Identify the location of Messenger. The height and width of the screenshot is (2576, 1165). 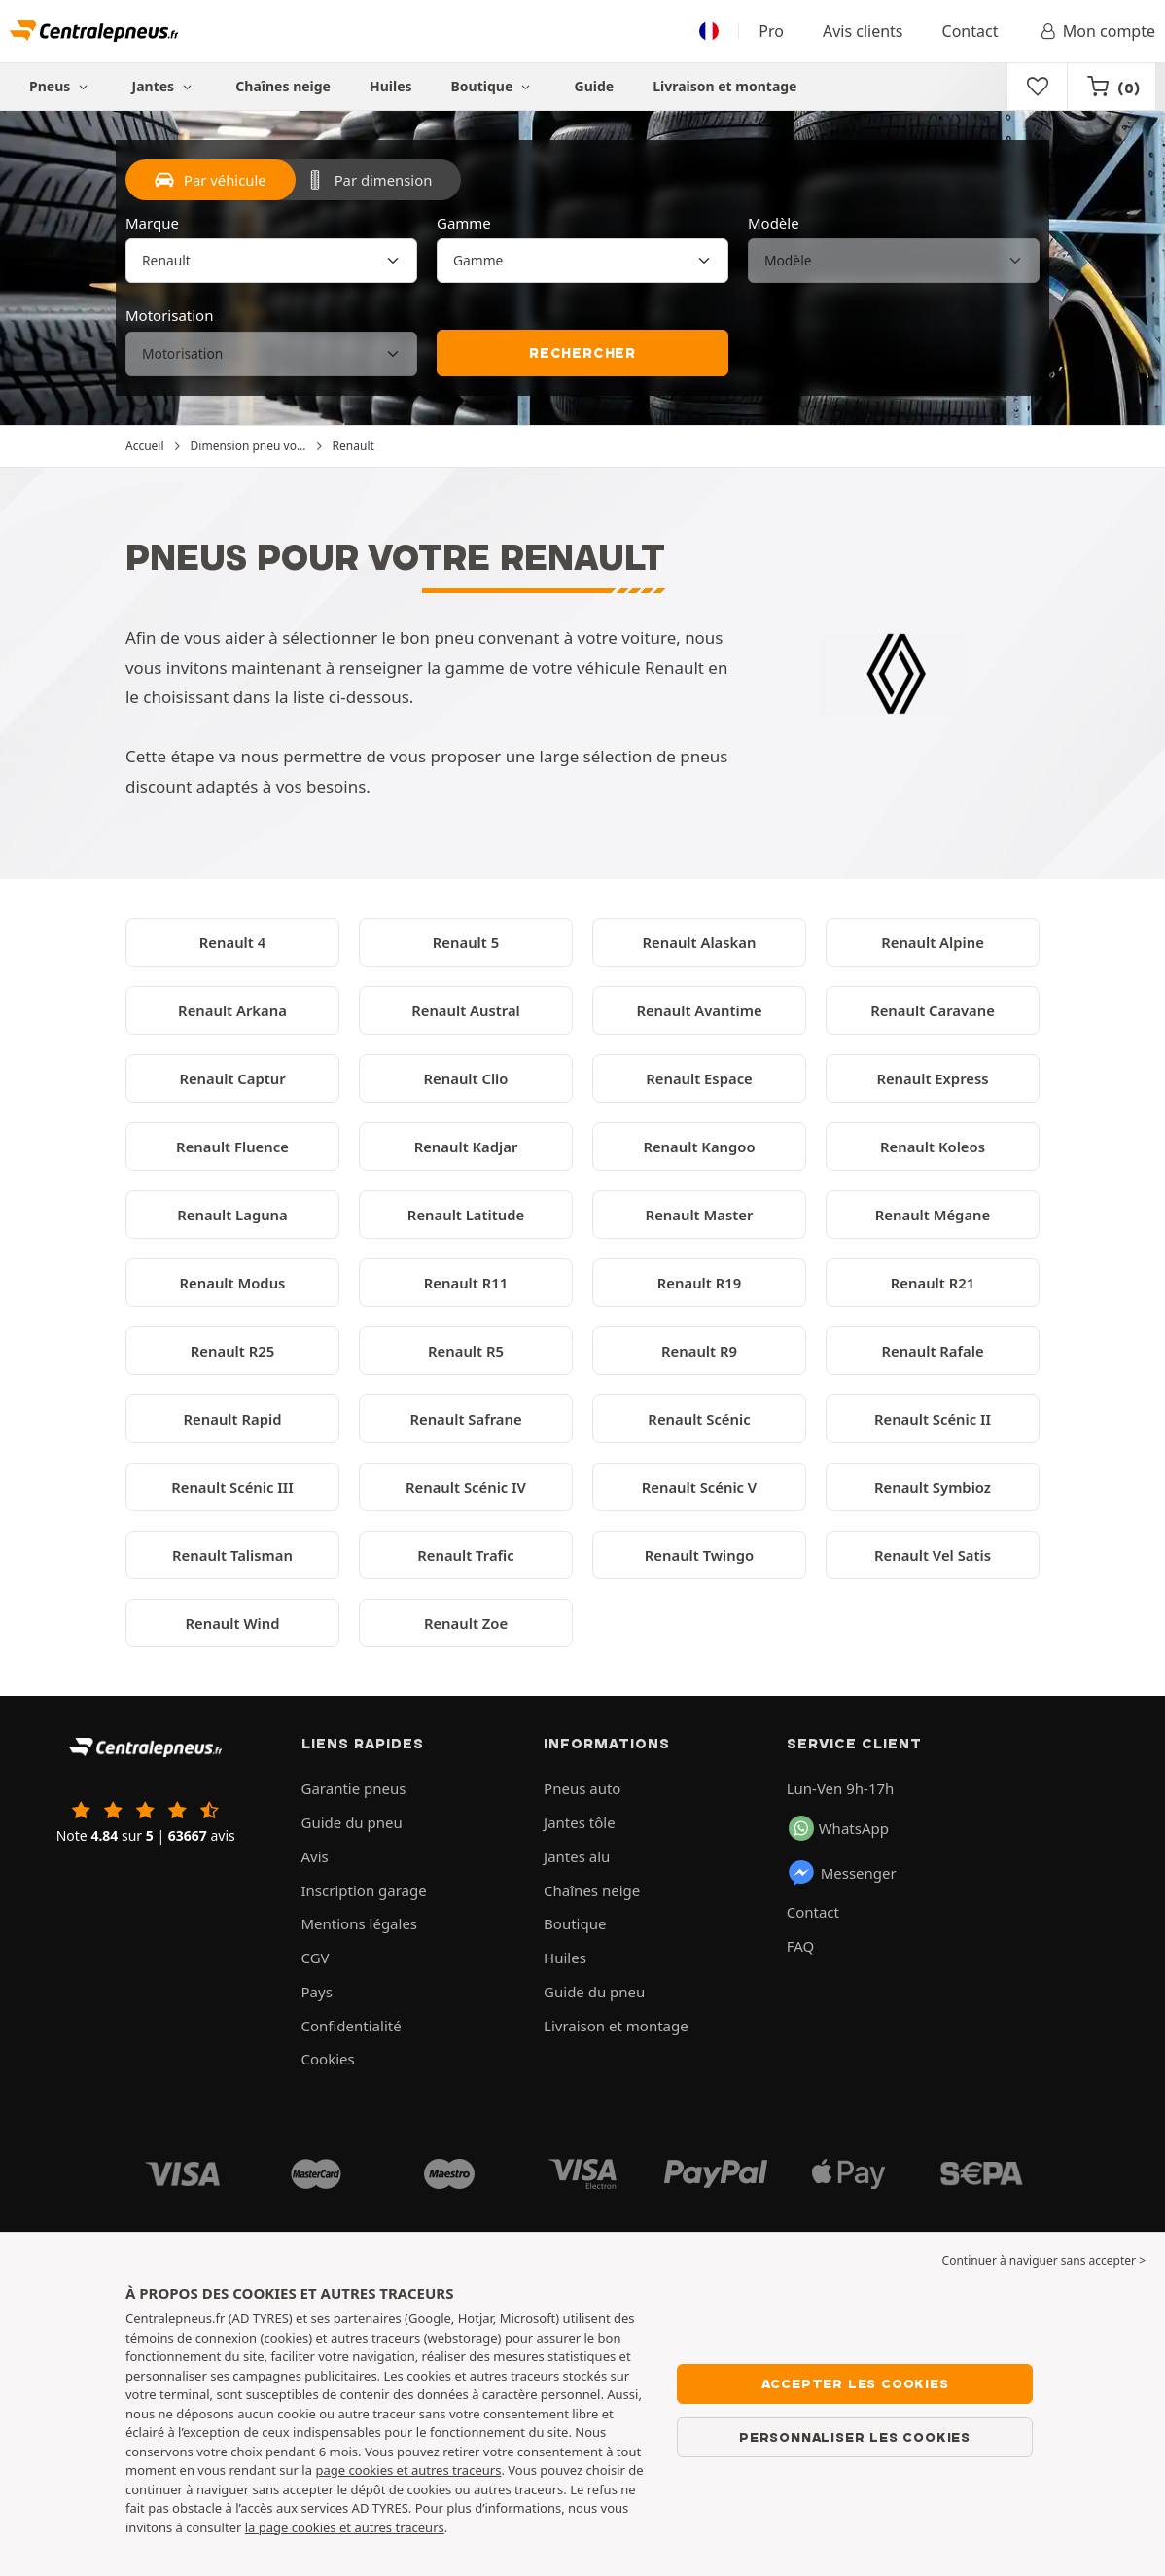
(842, 1873).